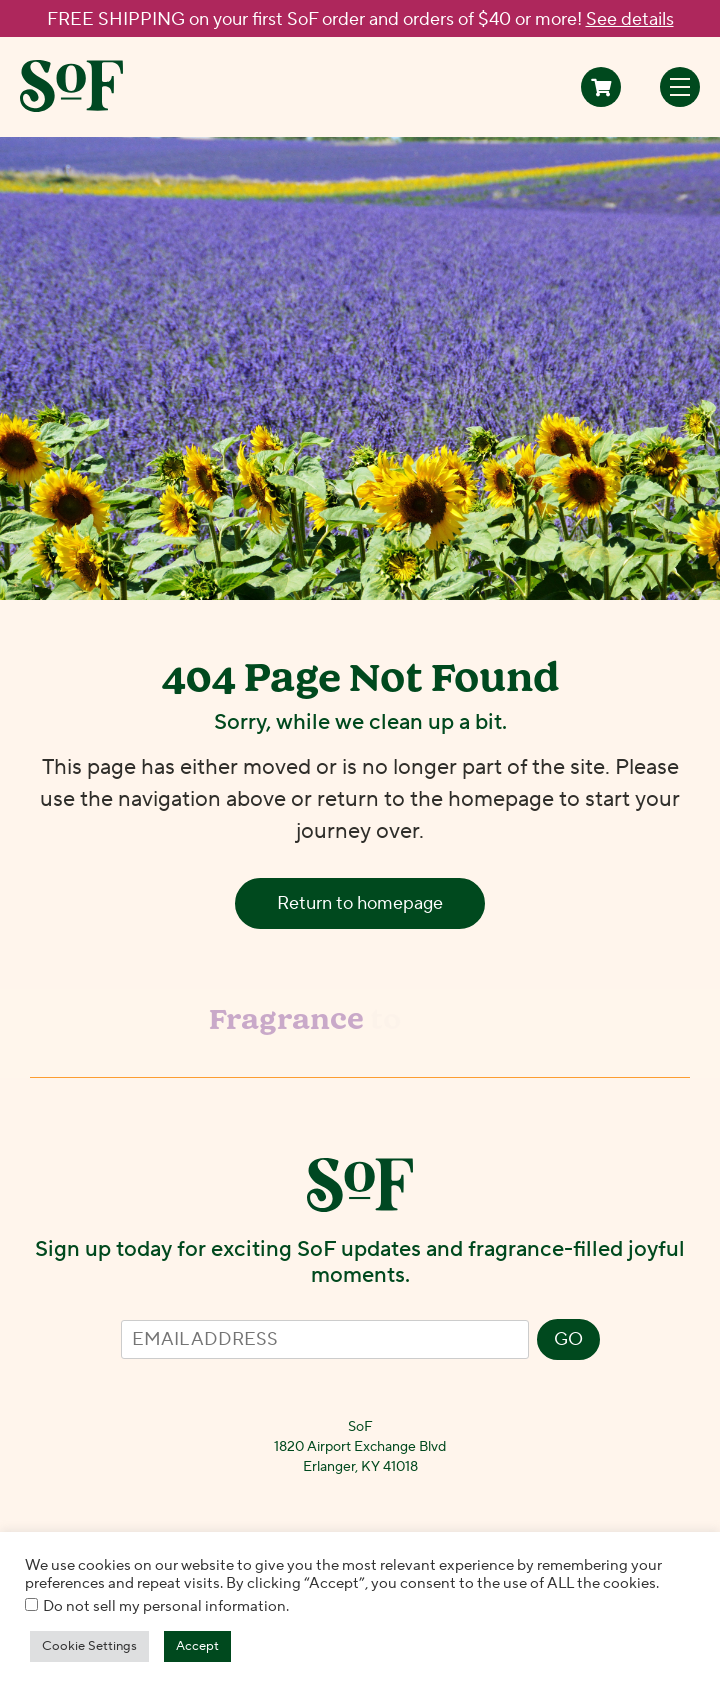 The width and height of the screenshot is (720, 1692). Describe the element at coordinates (89, 1646) in the screenshot. I see `Cookie Settings [button]` at that location.